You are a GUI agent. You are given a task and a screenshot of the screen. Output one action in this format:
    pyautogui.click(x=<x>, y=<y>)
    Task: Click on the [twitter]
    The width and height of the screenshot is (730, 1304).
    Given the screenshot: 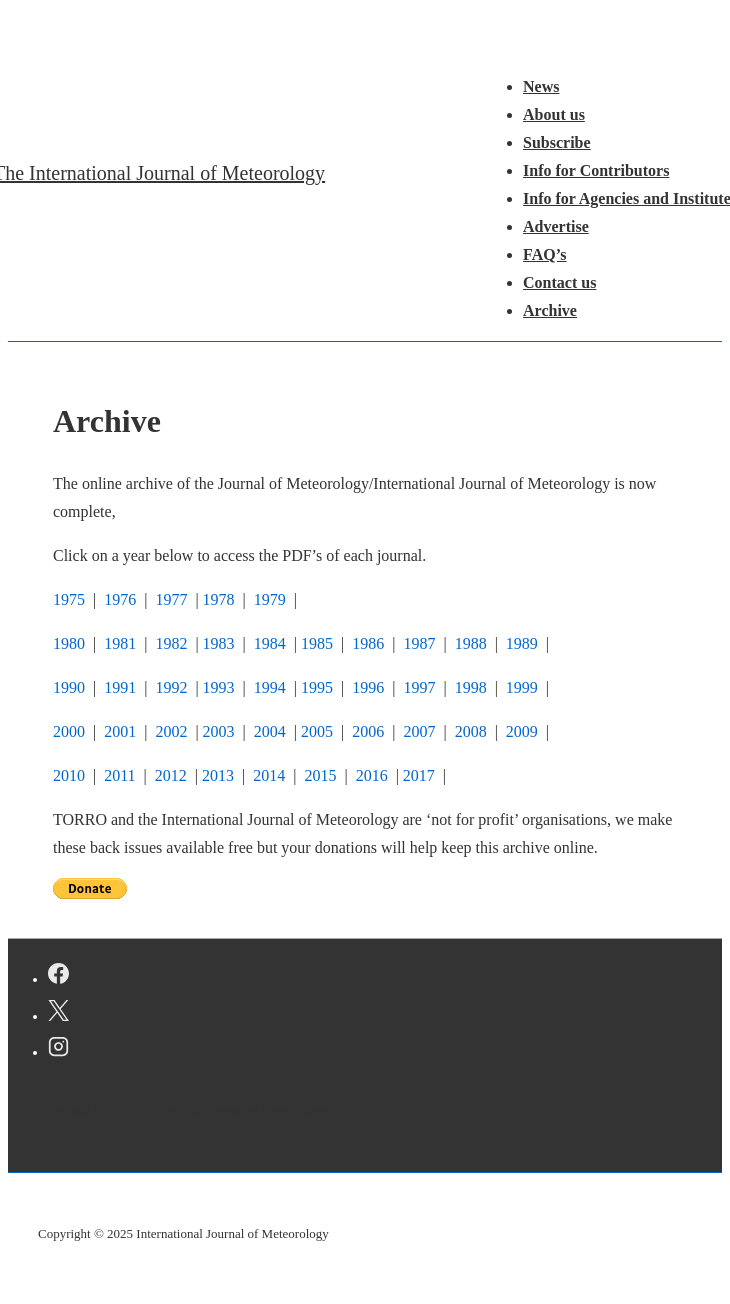 What is the action you would take?
    pyautogui.click(x=58, y=1014)
    